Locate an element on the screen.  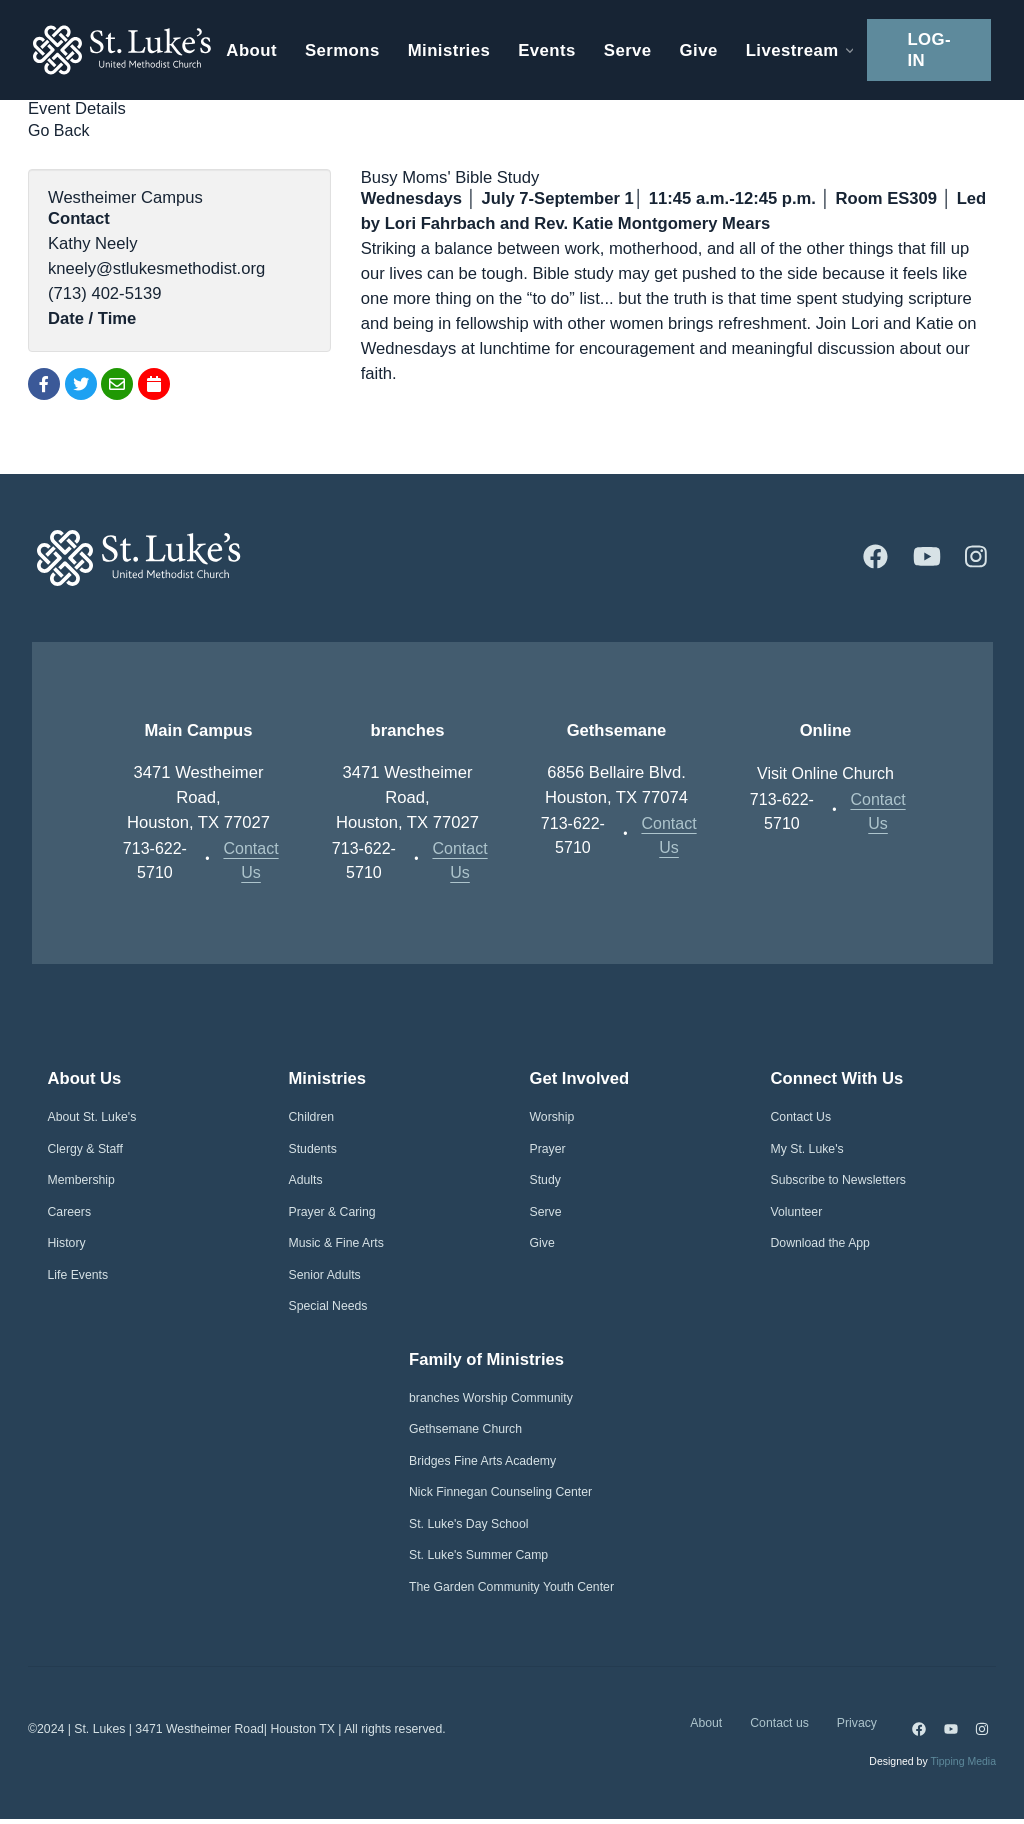
About St. Luke's is located at coordinates (92, 1118).